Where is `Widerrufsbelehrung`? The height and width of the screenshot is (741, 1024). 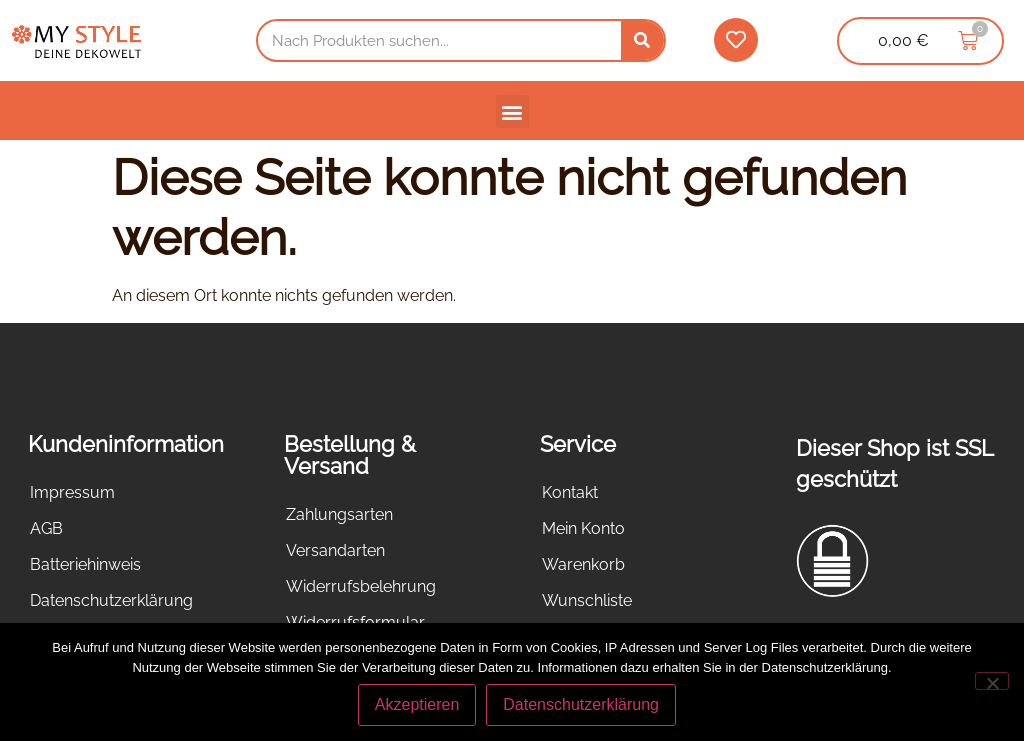
Widerrufsbelehrung is located at coordinates (361, 586).